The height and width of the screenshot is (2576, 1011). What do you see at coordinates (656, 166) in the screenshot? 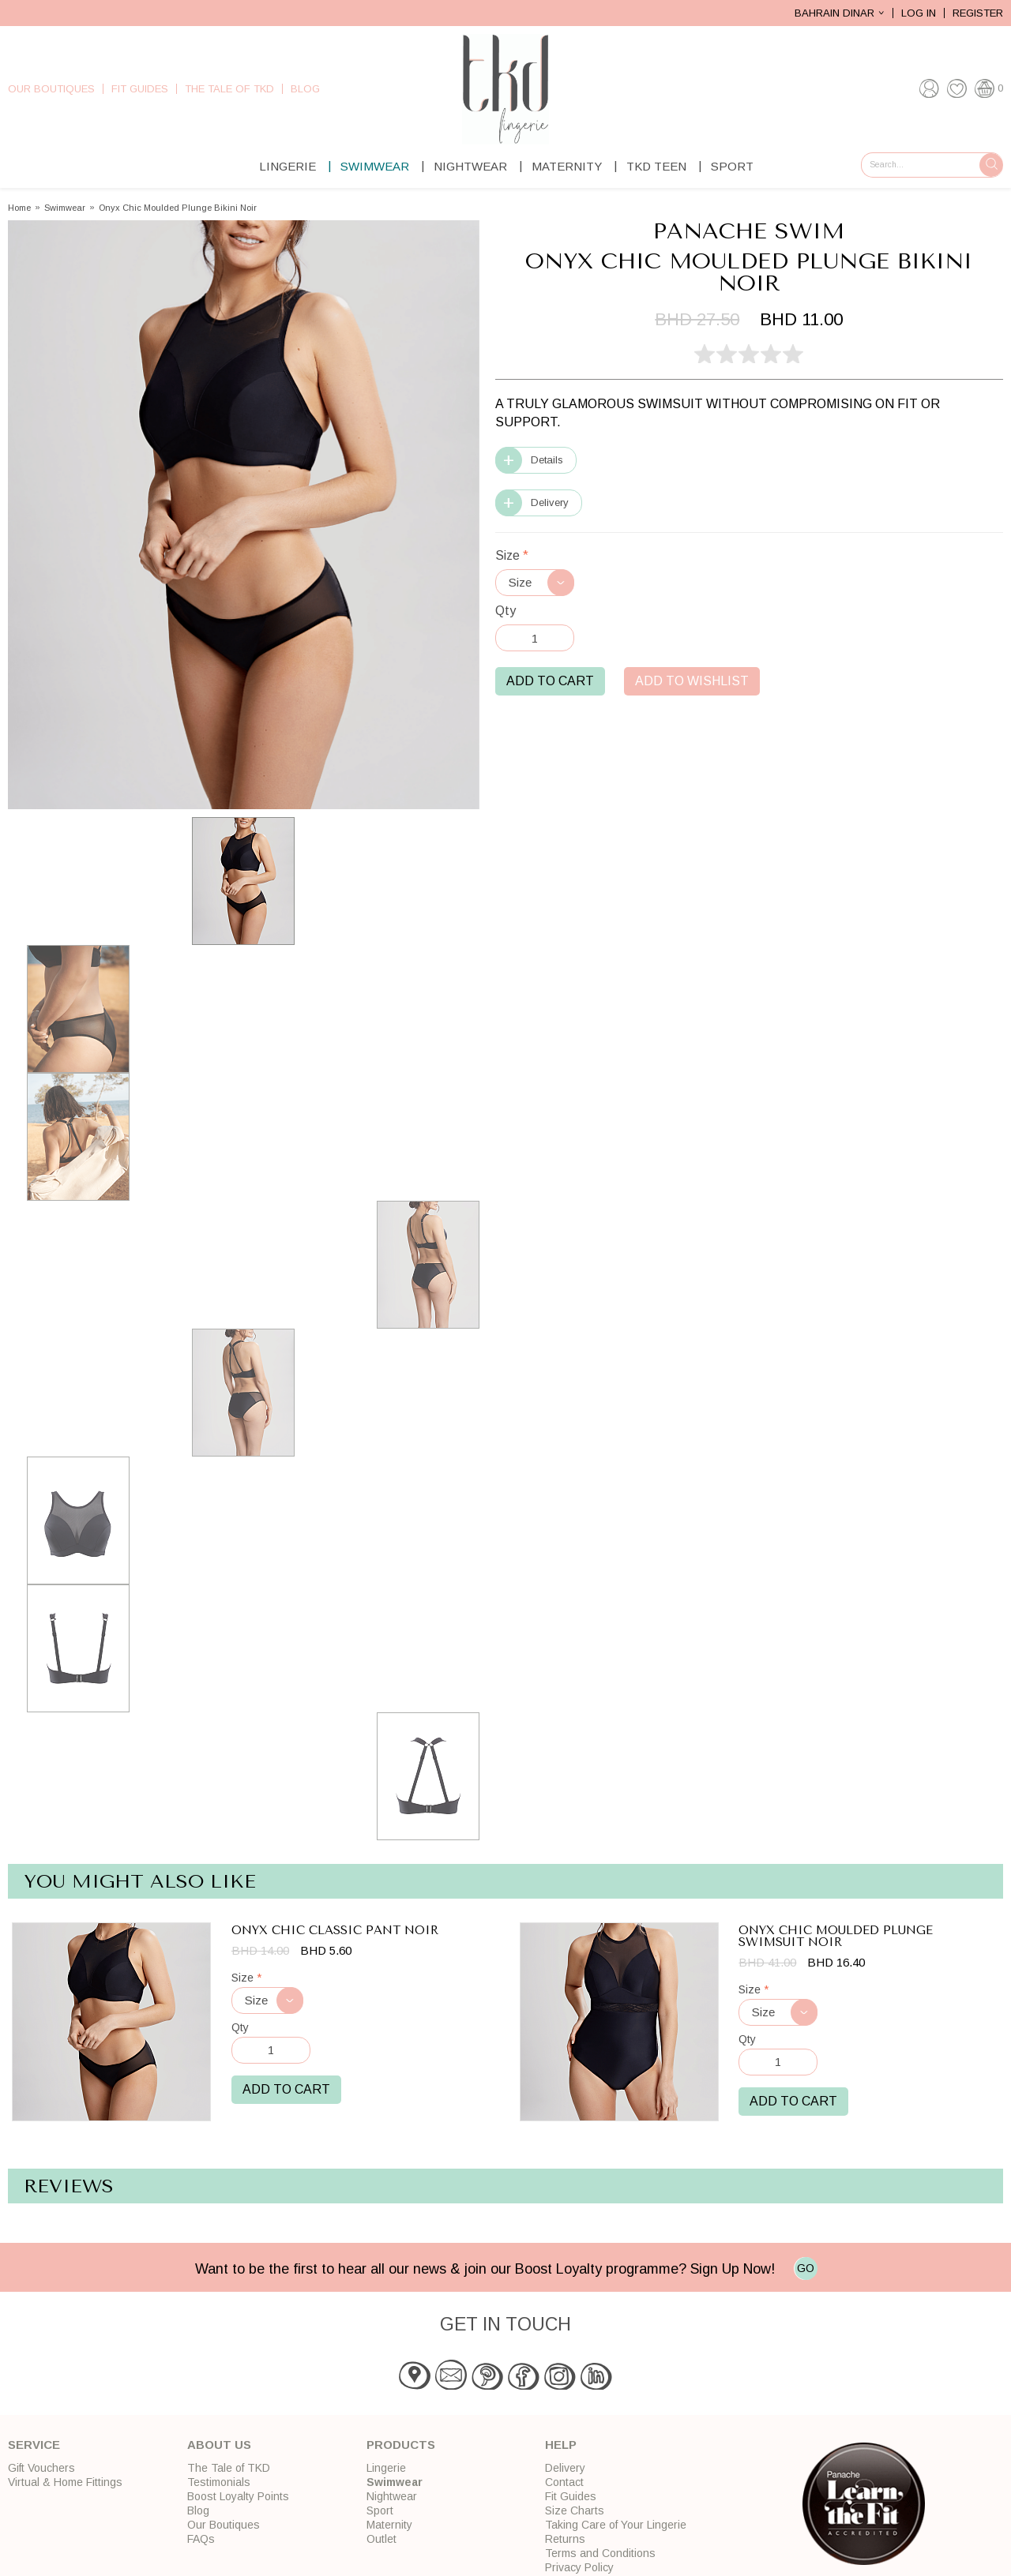
I see `TKD Teen` at bounding box center [656, 166].